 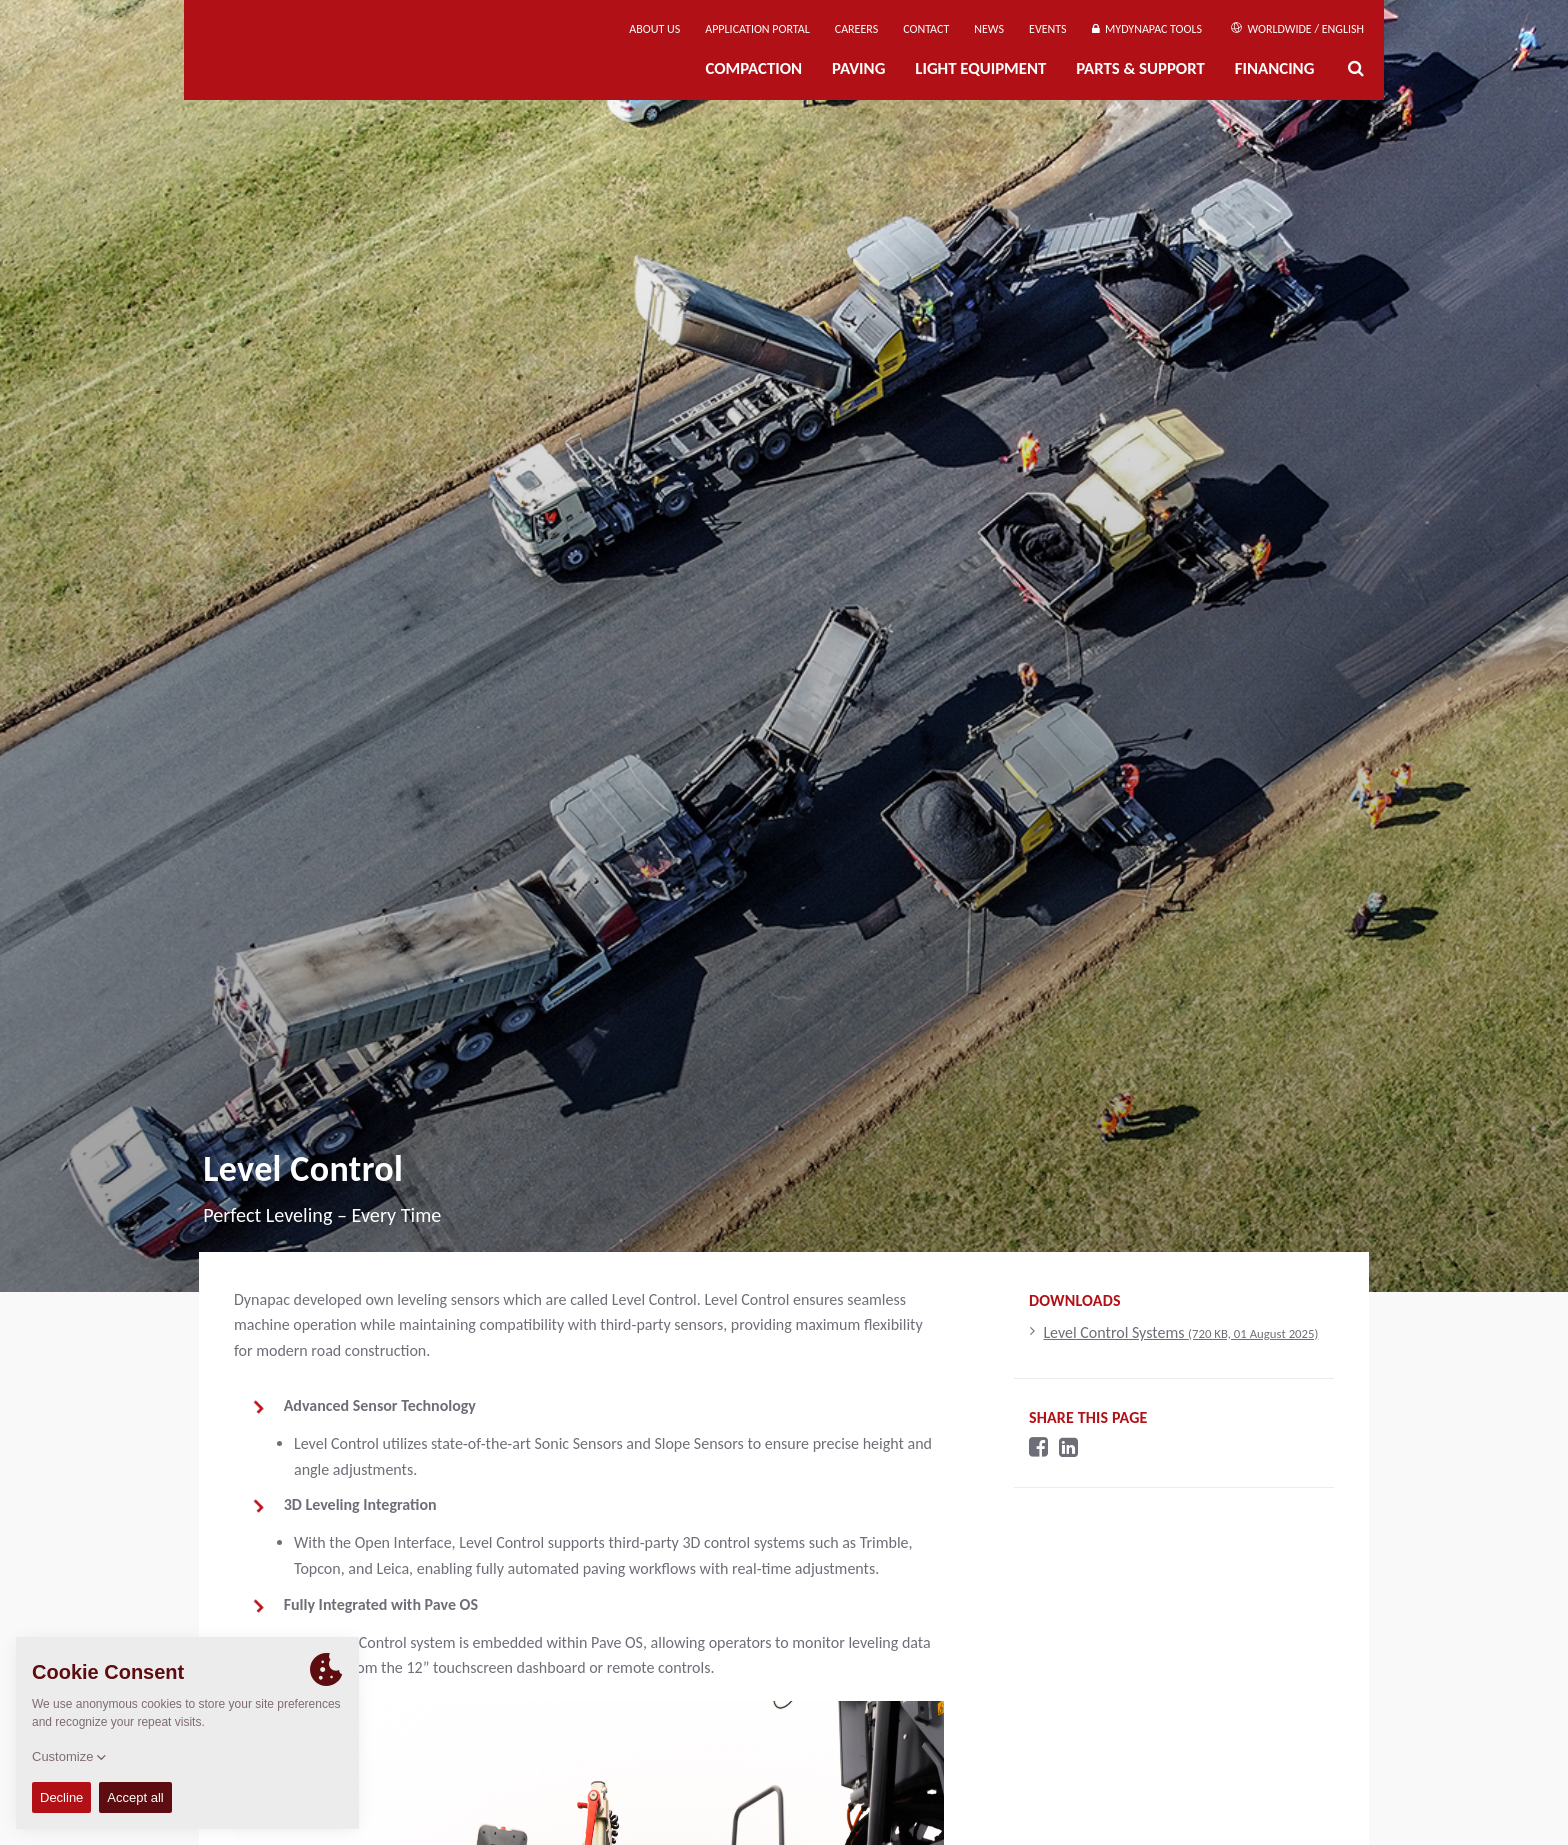 What do you see at coordinates (654, 29) in the screenshot?
I see `About us` at bounding box center [654, 29].